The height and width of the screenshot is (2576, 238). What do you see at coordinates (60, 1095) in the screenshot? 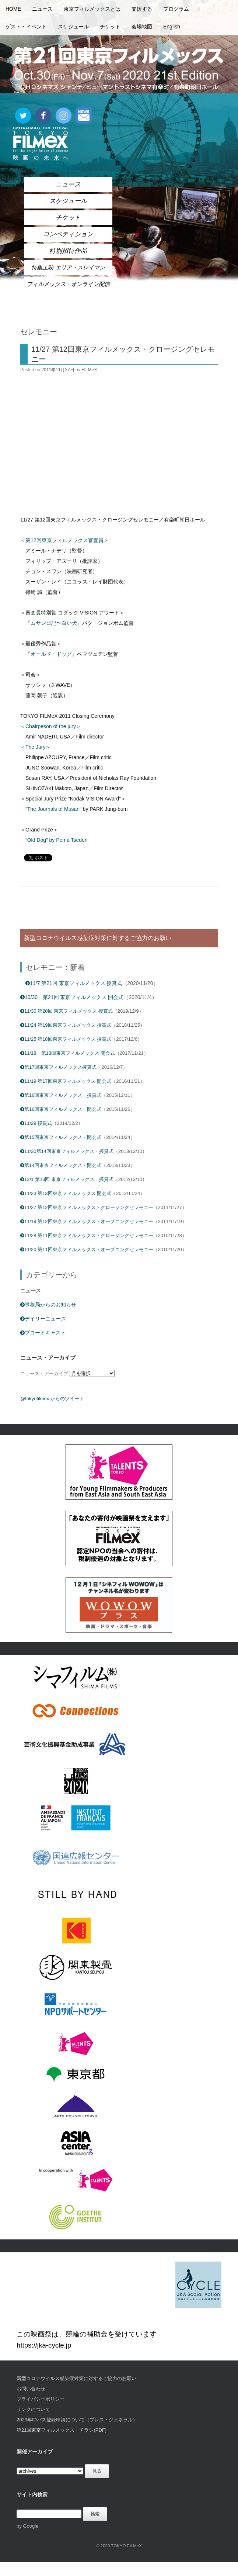
I see `第16回東京フィルメックス 授賞式` at bounding box center [60, 1095].